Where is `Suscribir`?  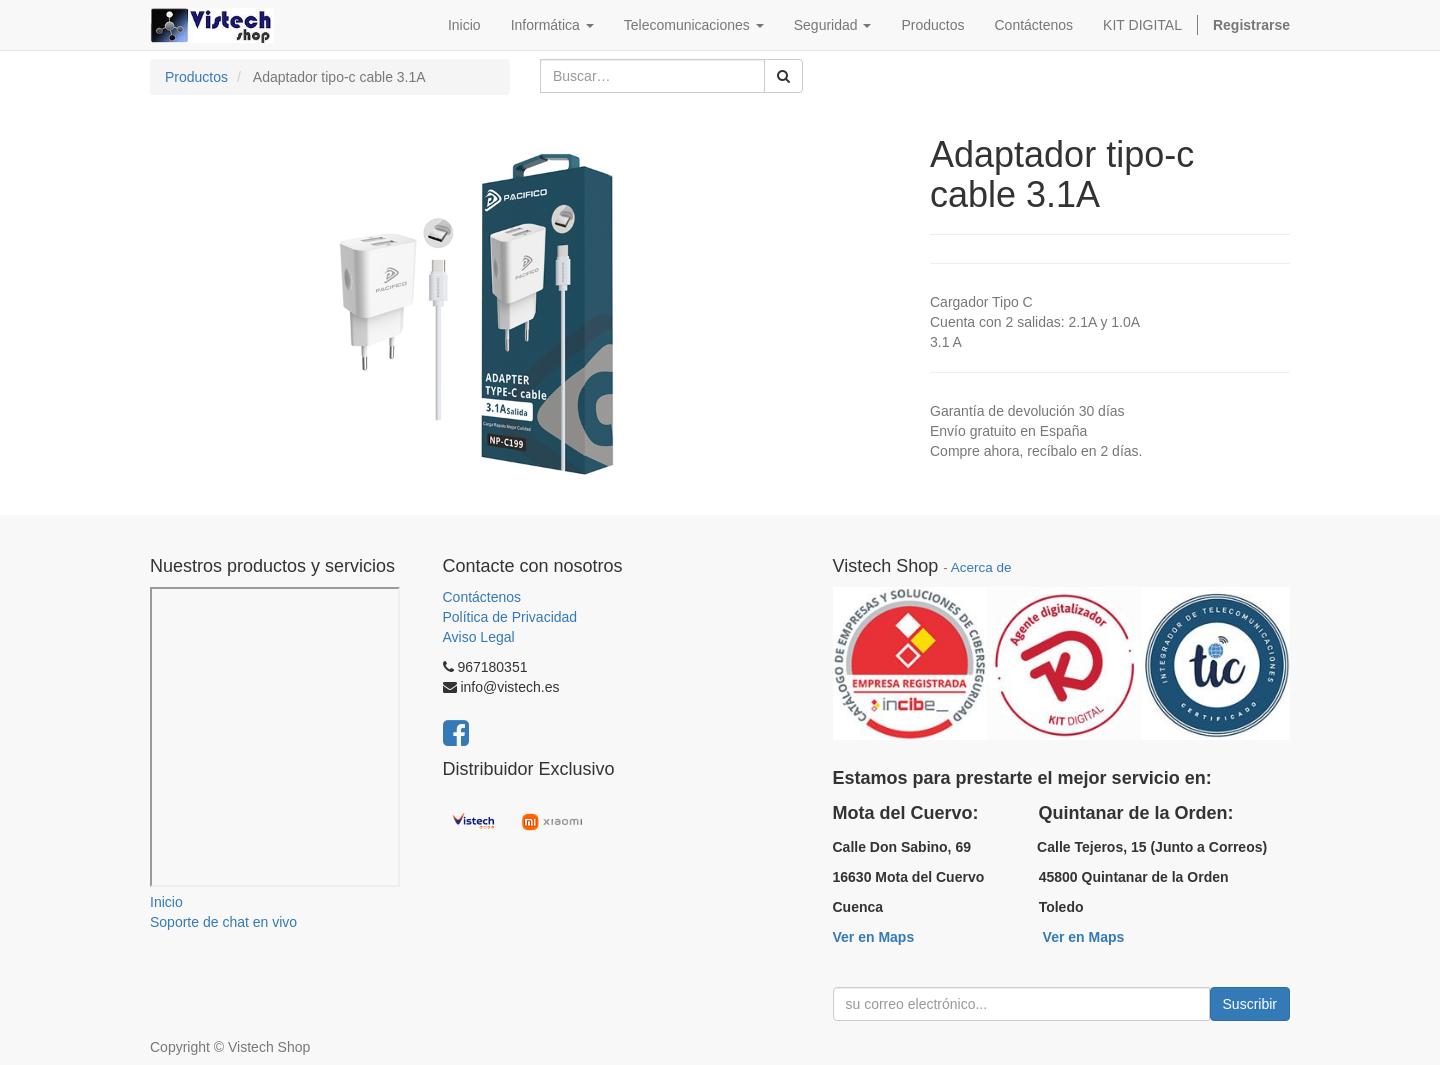
Suscribir is located at coordinates (1250, 1004).